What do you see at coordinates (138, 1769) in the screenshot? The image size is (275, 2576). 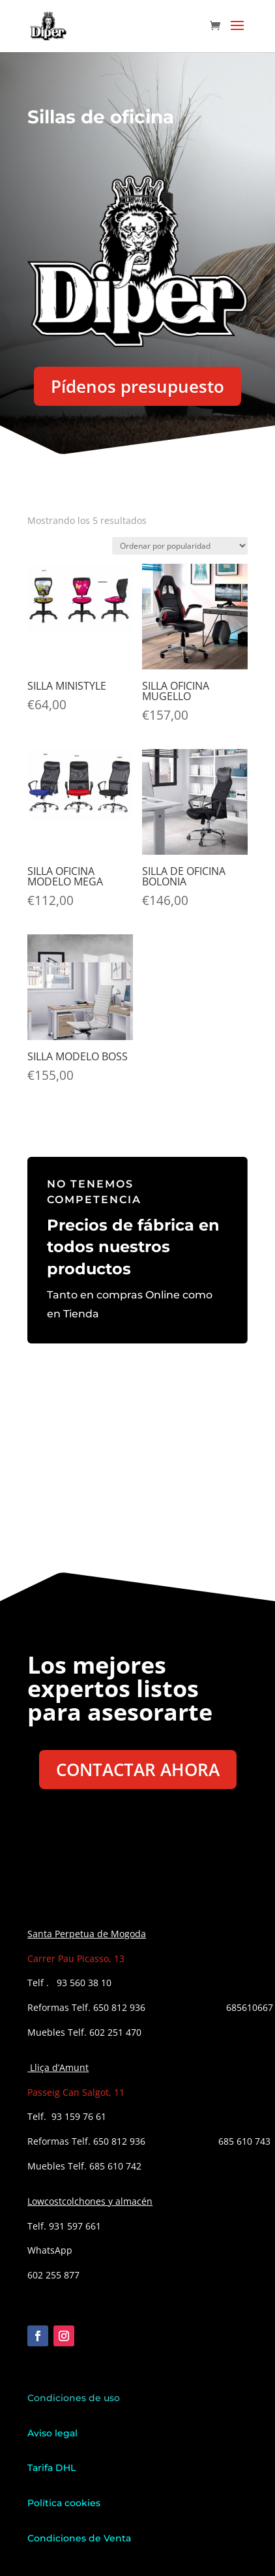 I see `CONTACTAR AHORA` at bounding box center [138, 1769].